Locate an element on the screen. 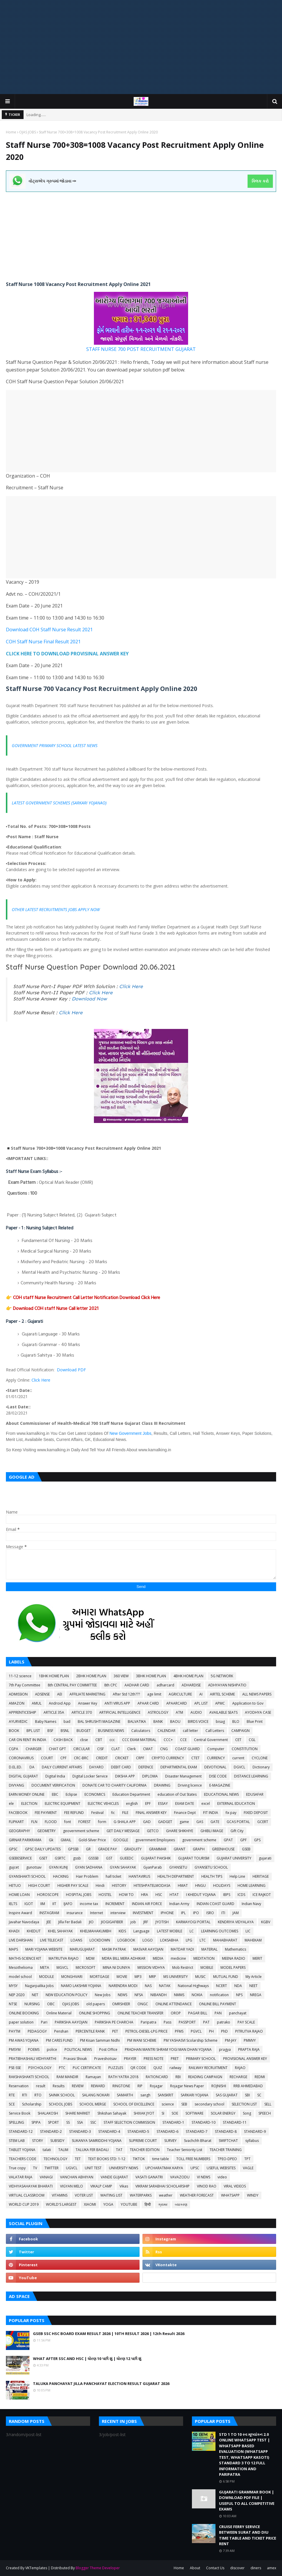  CTET is located at coordinates (195, 1757).